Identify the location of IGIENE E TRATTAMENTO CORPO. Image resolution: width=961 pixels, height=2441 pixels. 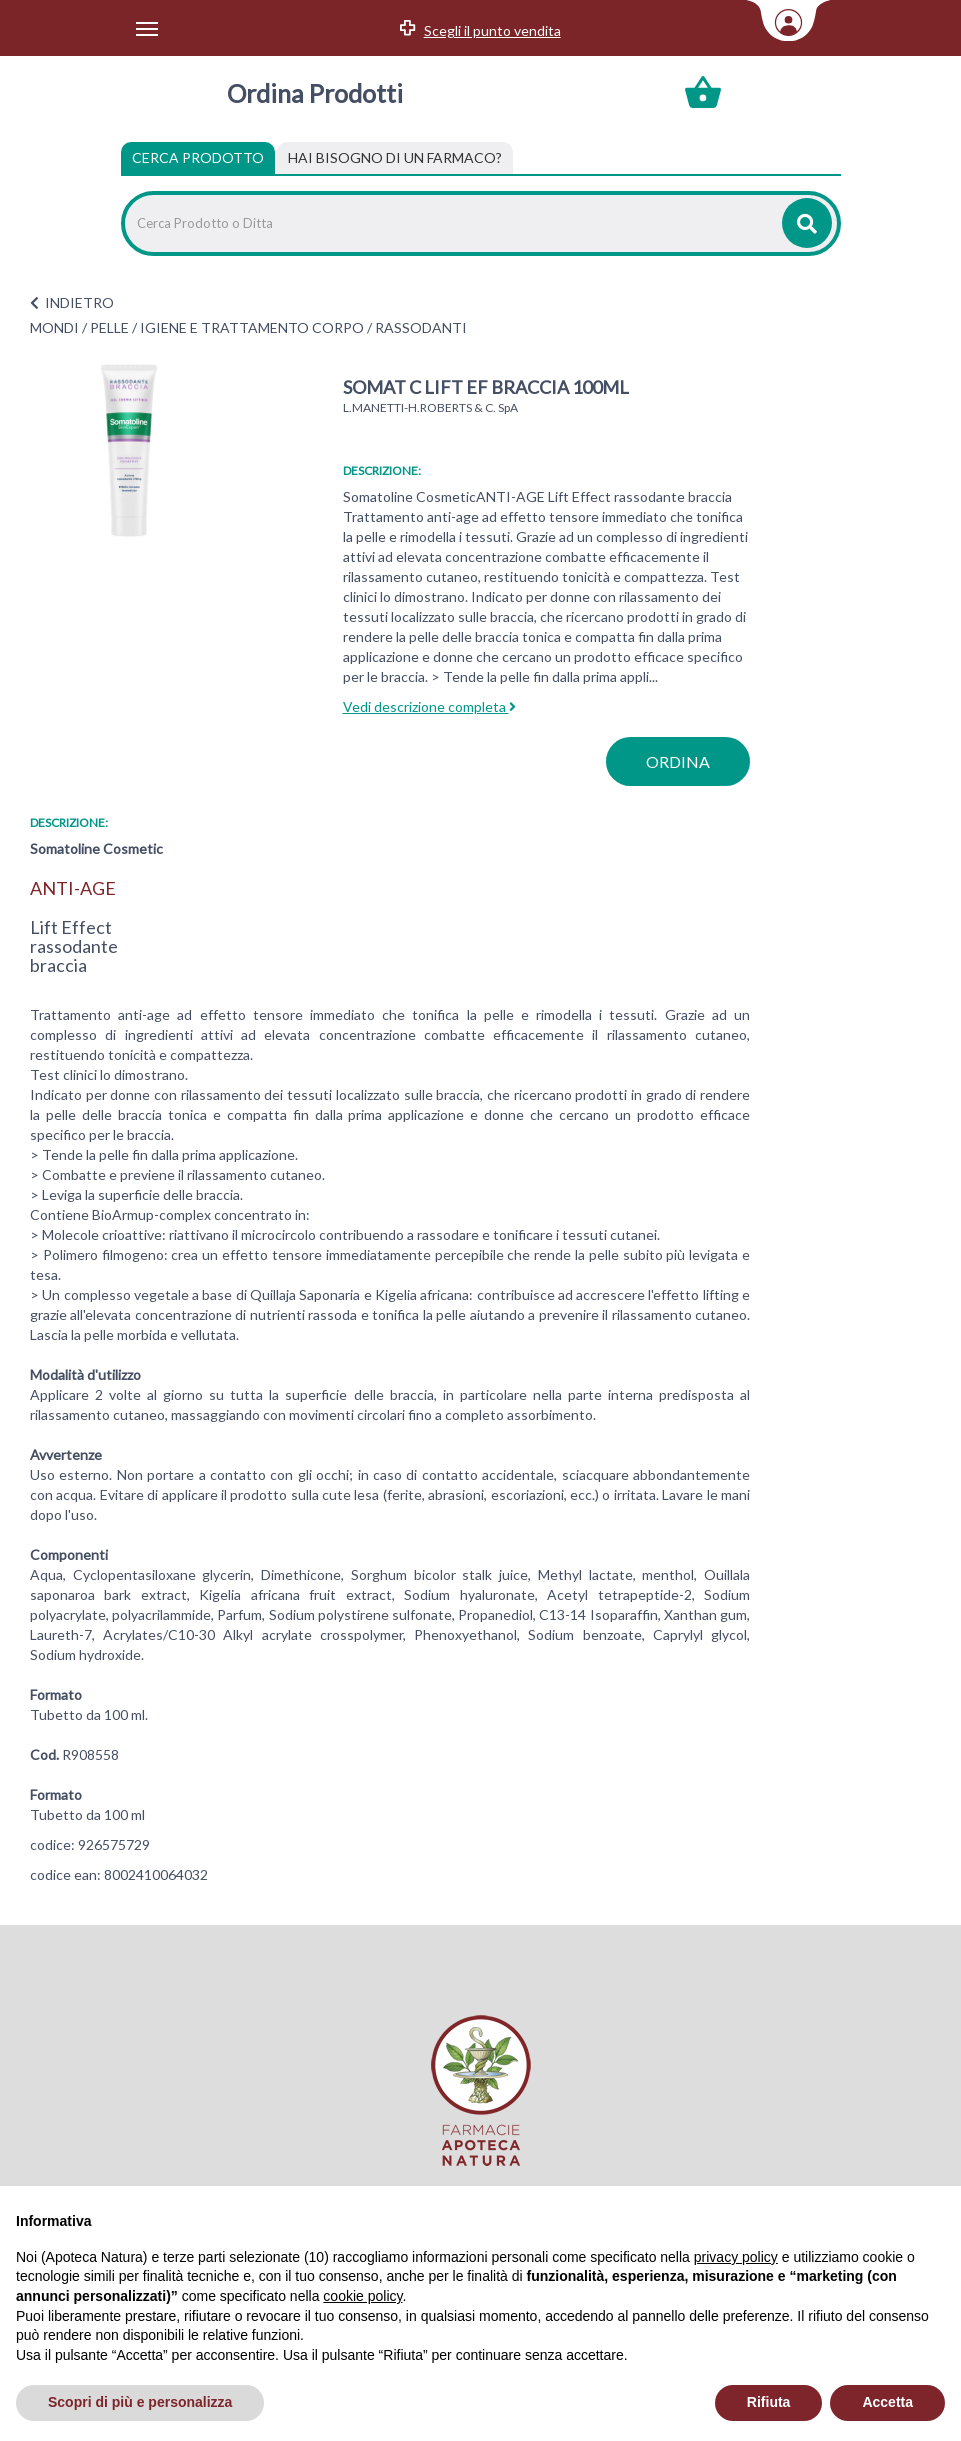
(252, 327).